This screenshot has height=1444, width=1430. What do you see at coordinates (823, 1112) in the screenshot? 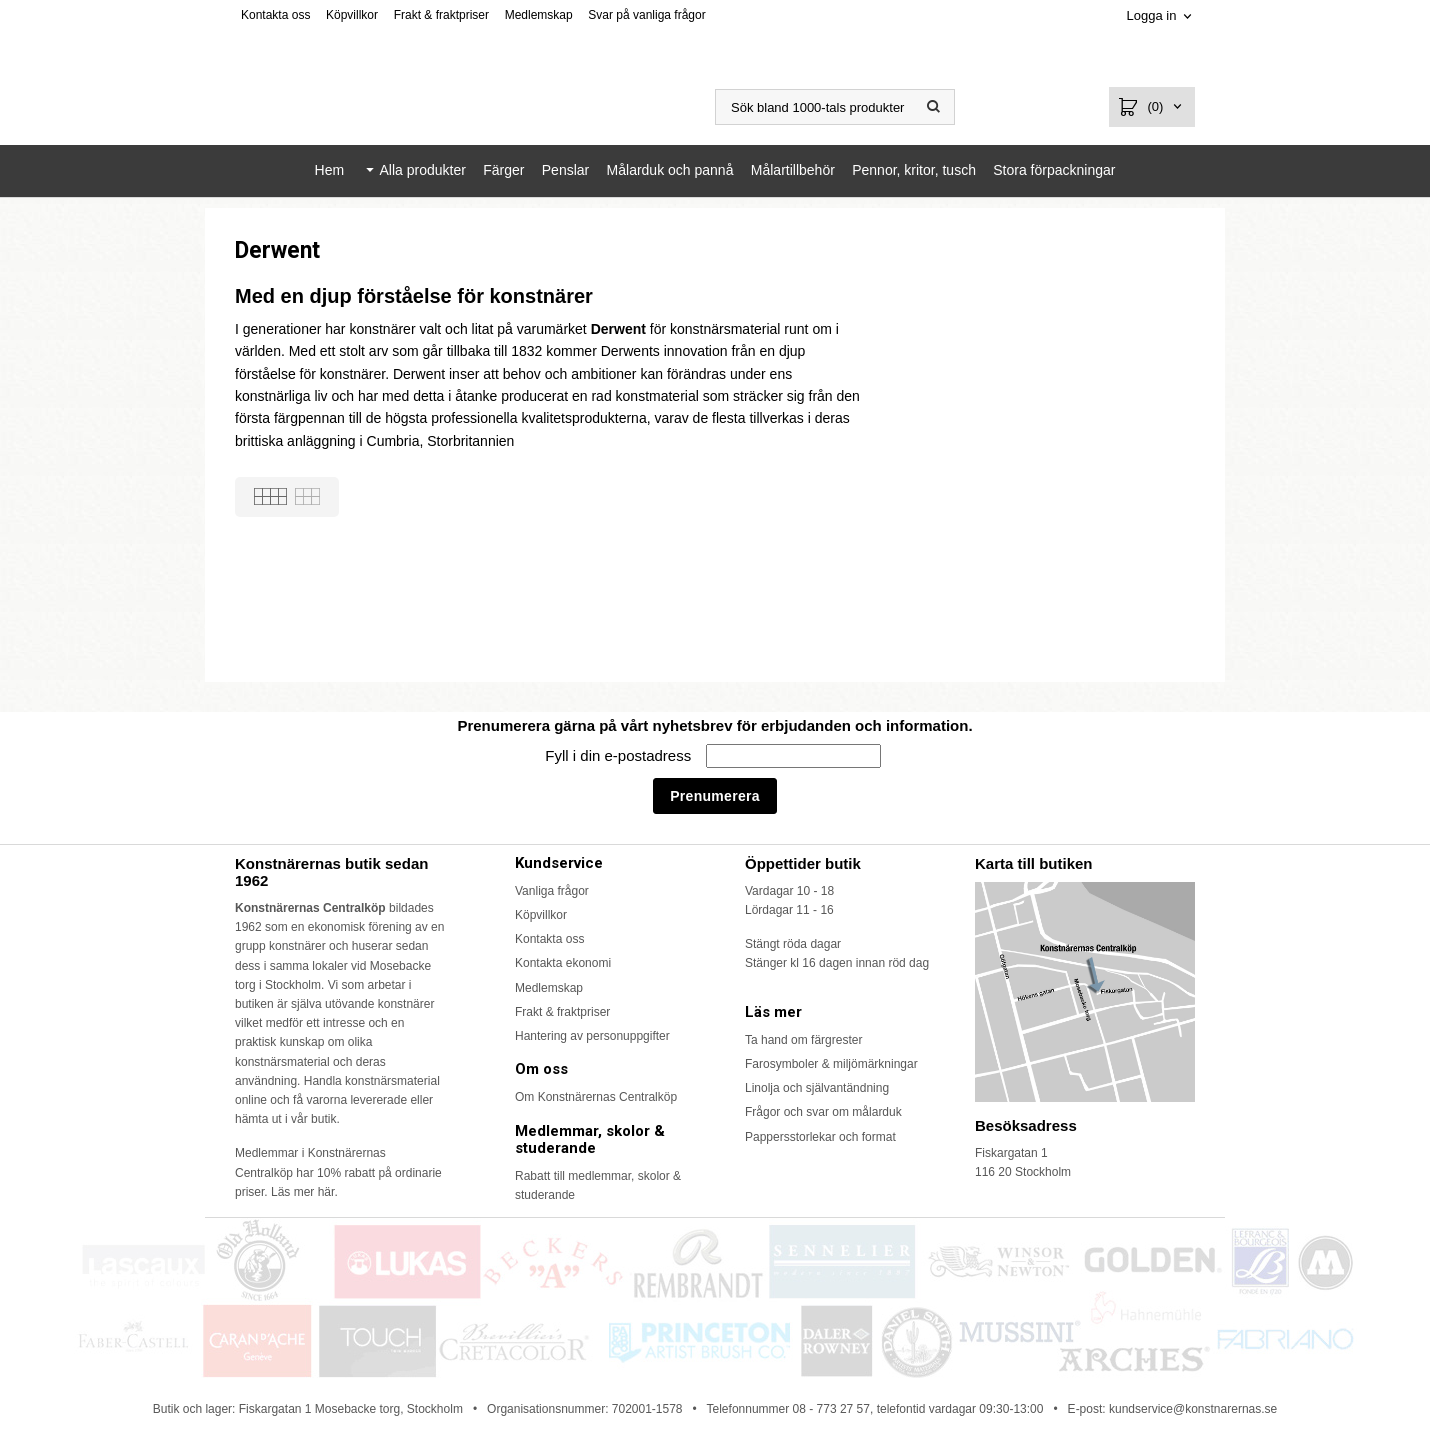
I see `Frågor och svar om målarduk` at bounding box center [823, 1112].